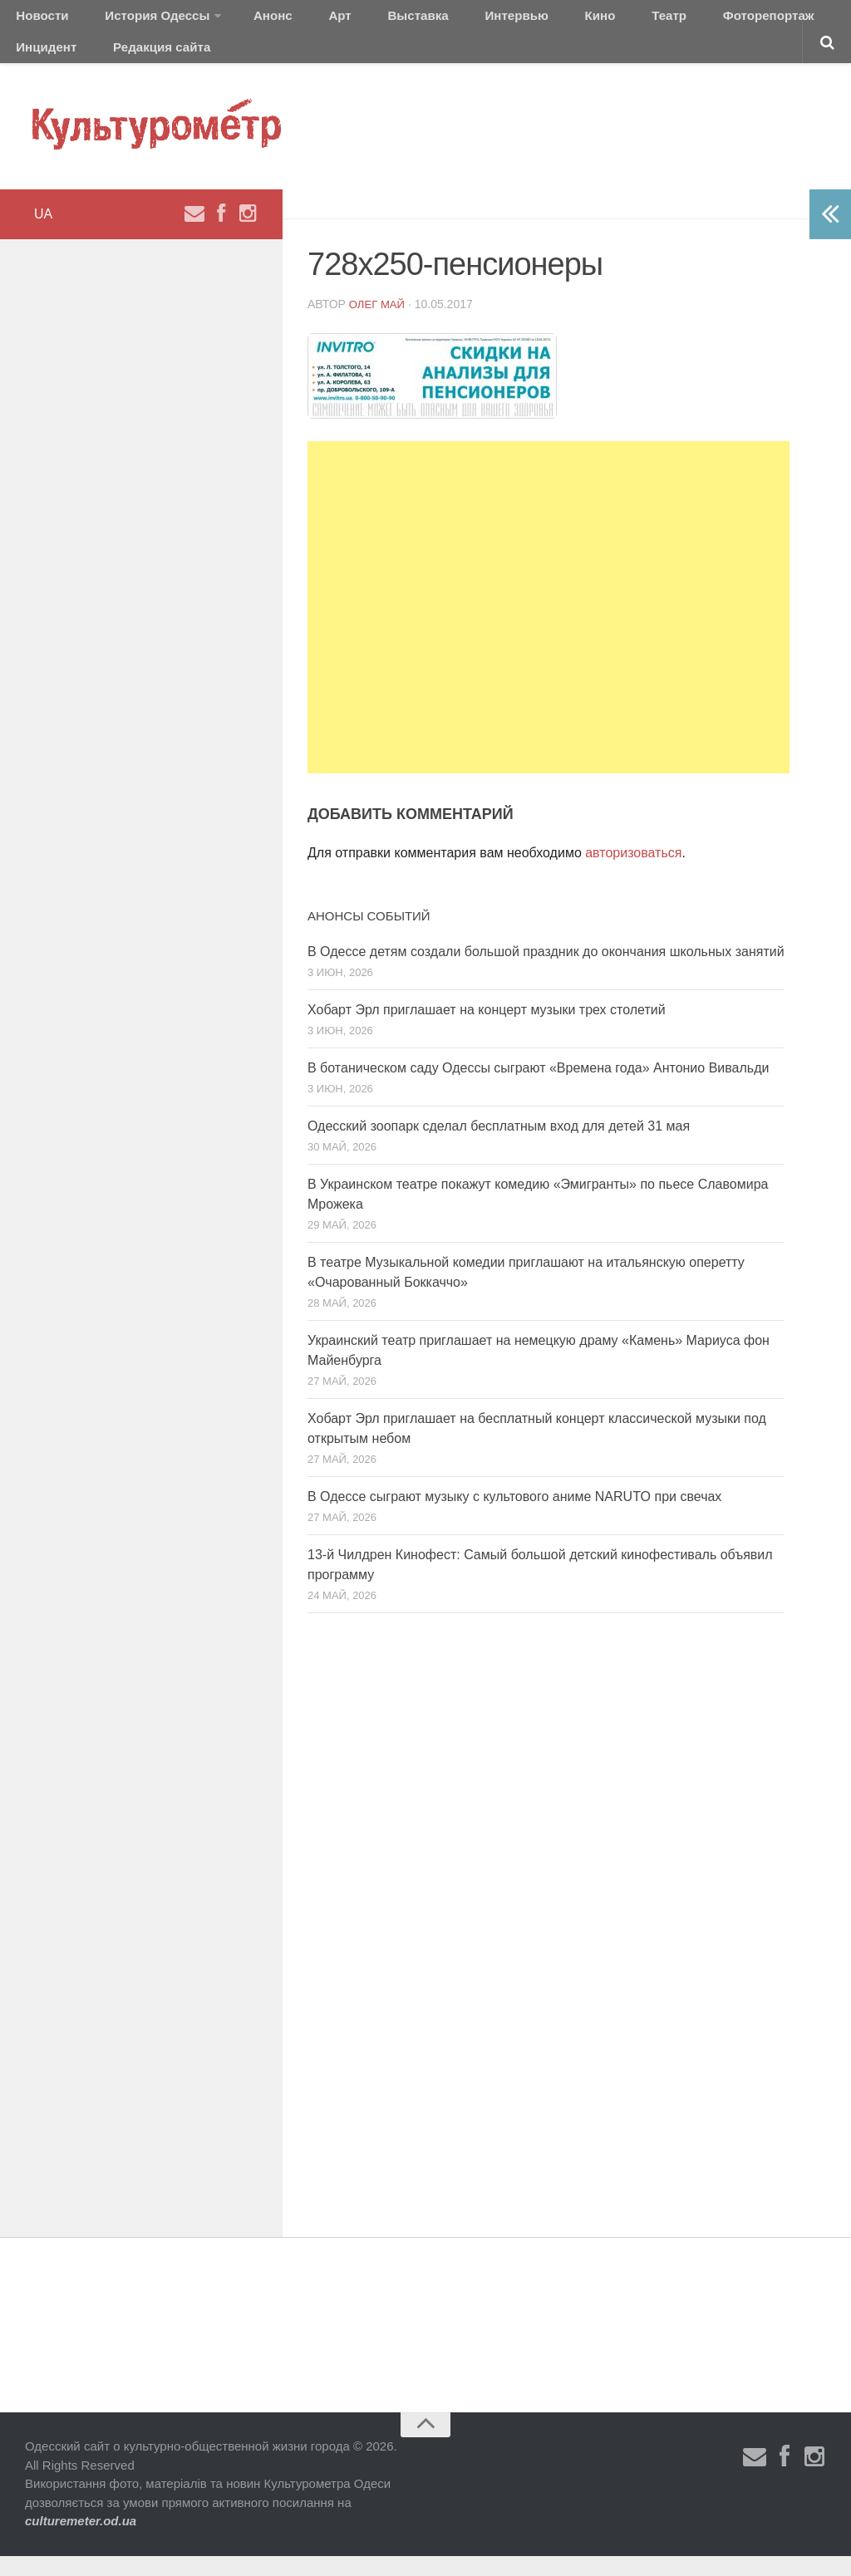 This screenshot has height=2576, width=851. What do you see at coordinates (37, 20) in the screenshot?
I see `Новости` at bounding box center [37, 20].